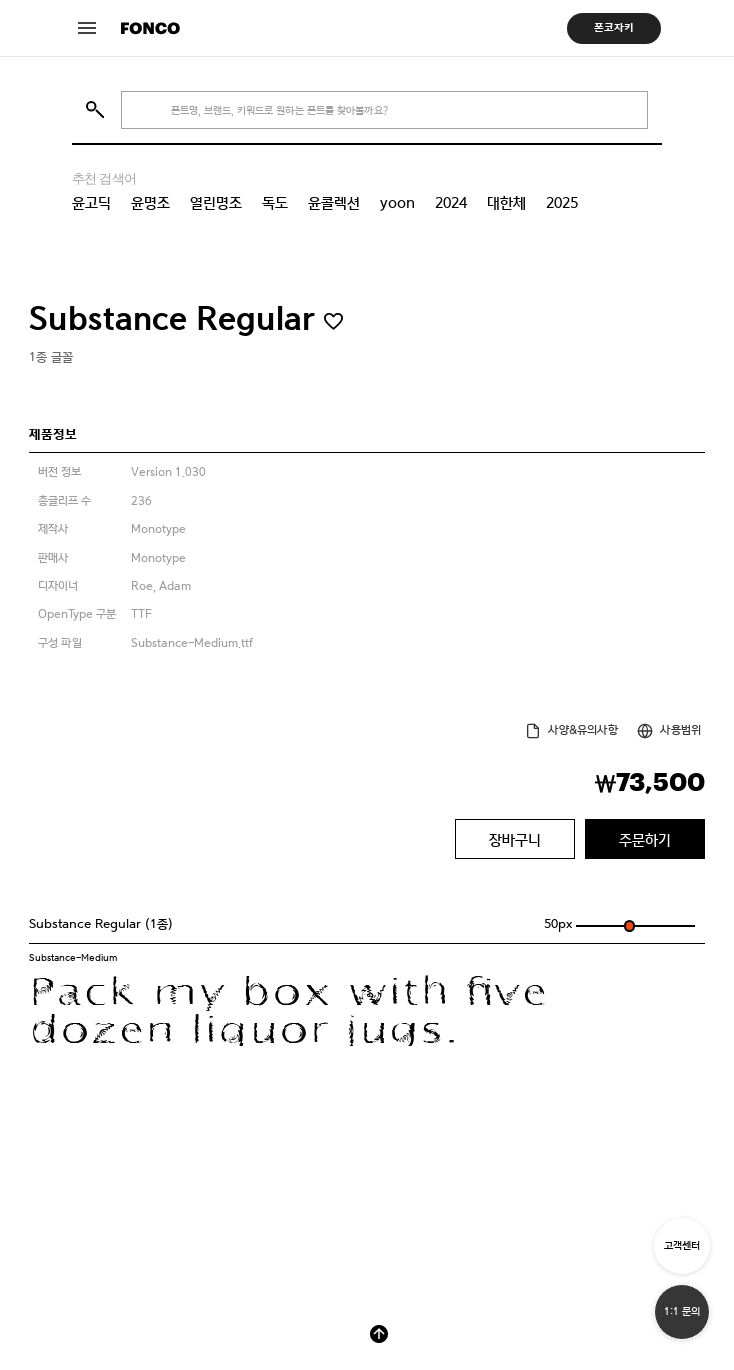  Describe the element at coordinates (397, 203) in the screenshot. I see `yoon` at that location.